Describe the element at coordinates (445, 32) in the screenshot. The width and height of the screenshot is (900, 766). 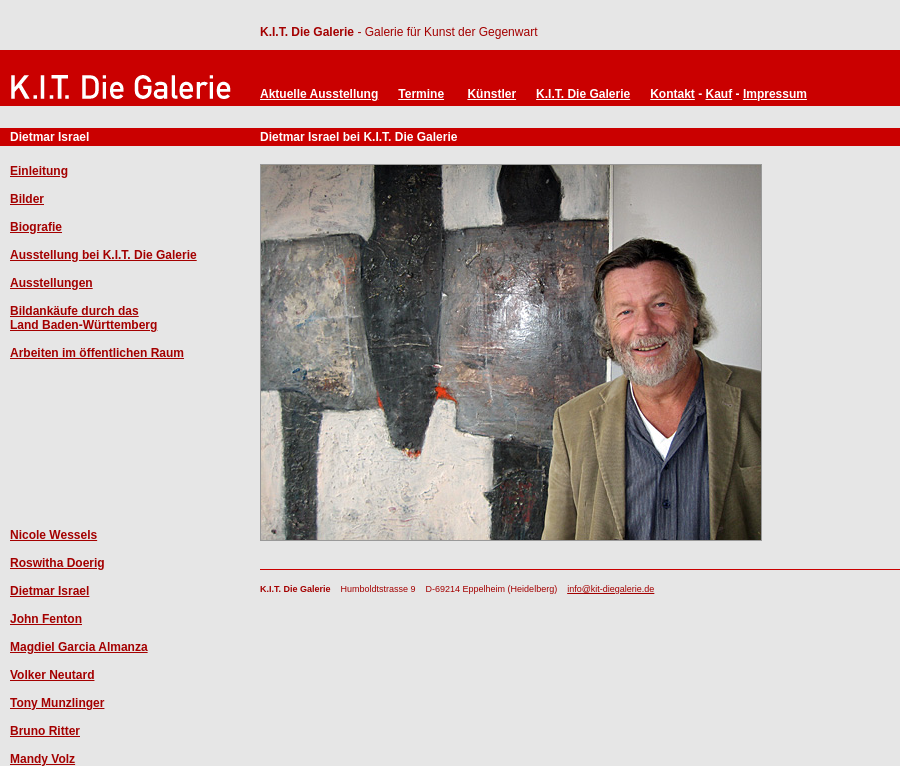
I see `- Galerie für Kunst der Gegenwart` at that location.